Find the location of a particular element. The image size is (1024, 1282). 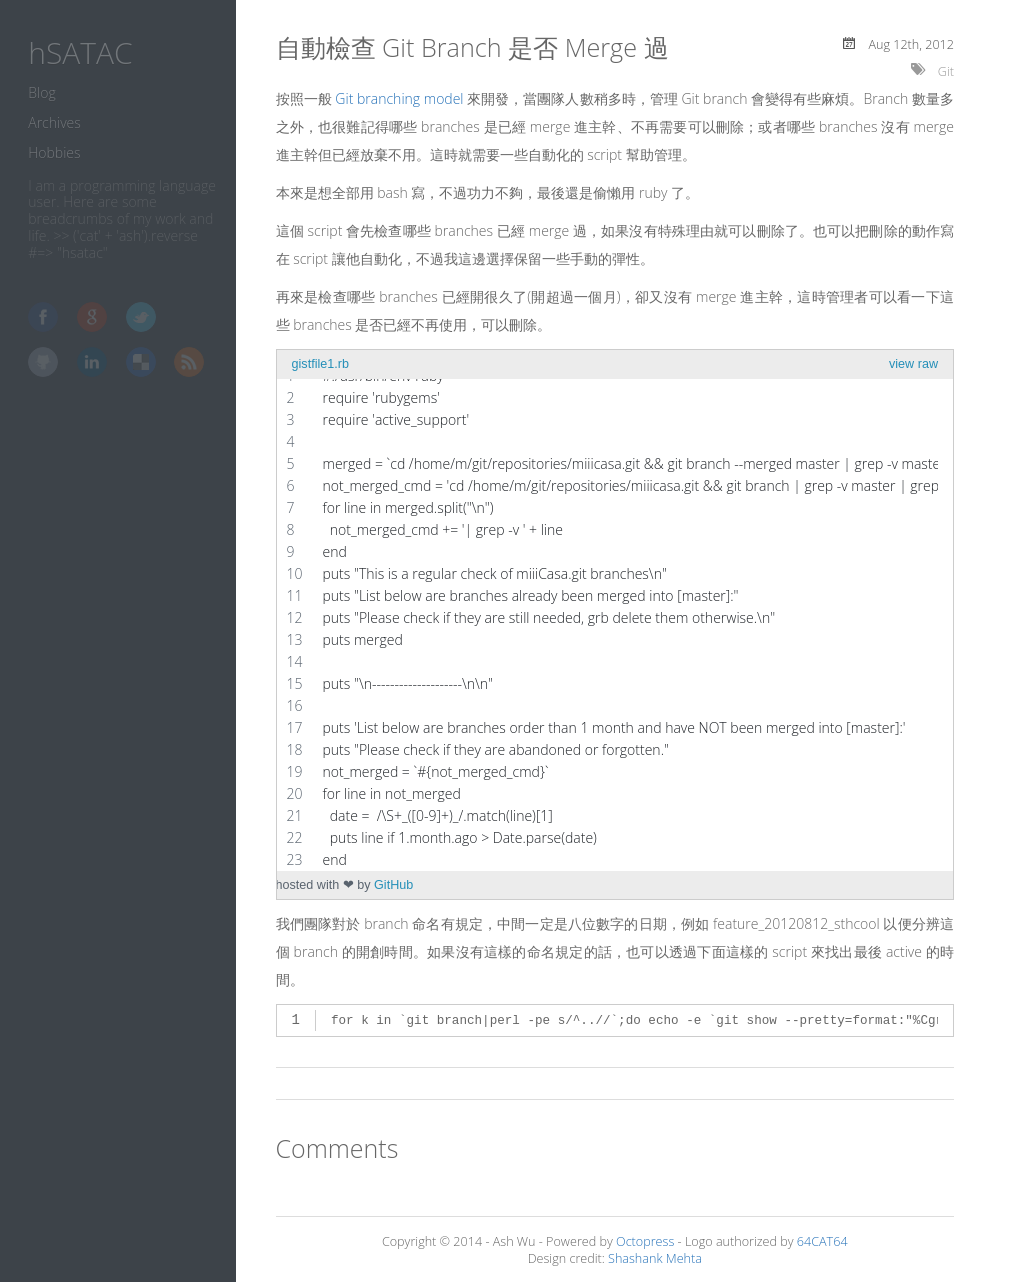

Archives is located at coordinates (54, 122).